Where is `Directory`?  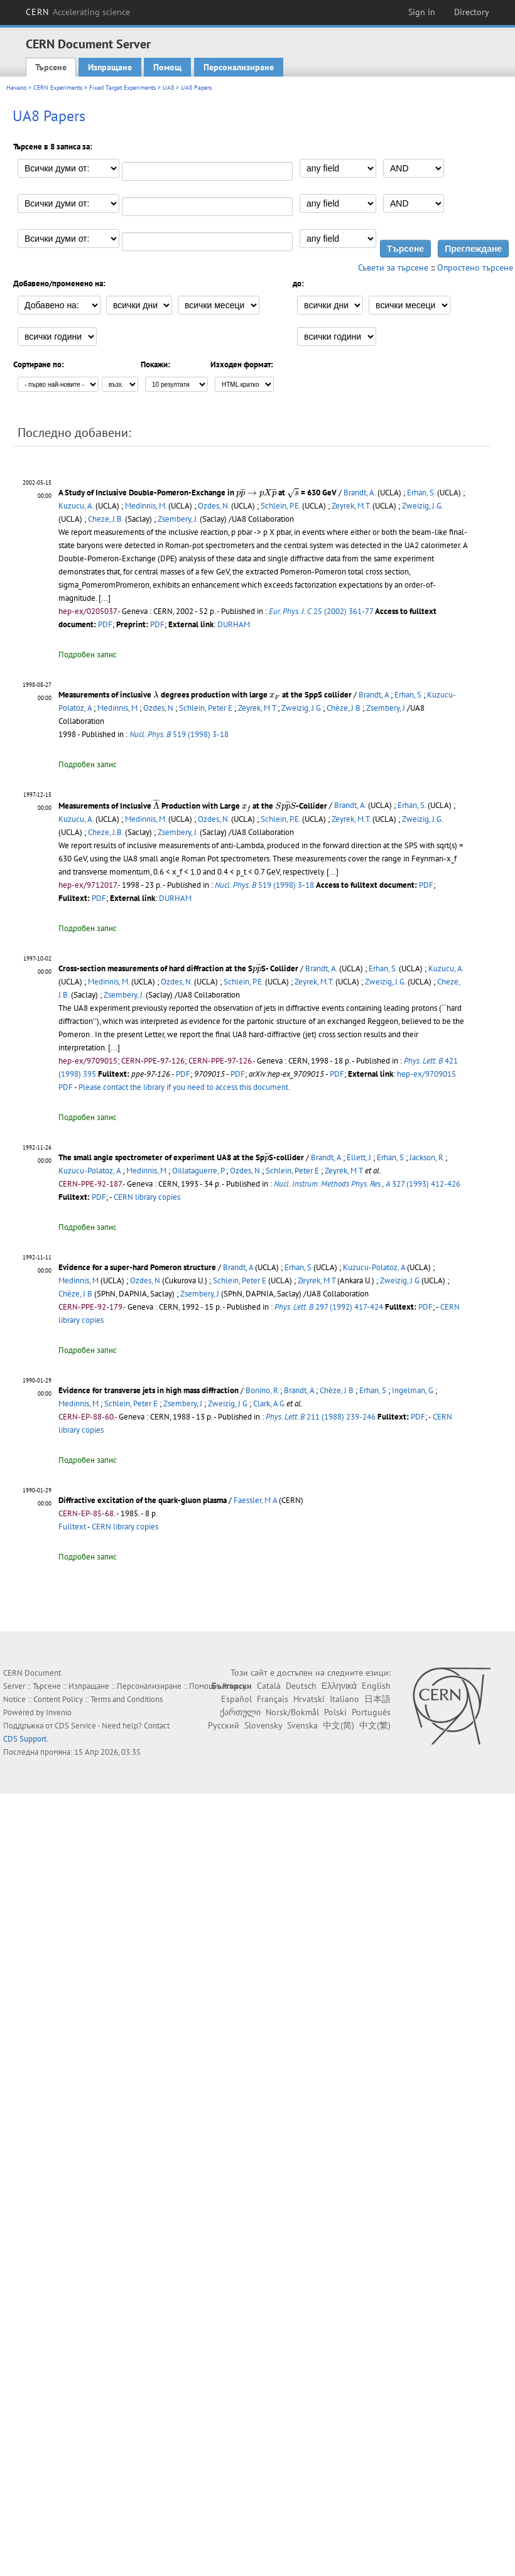 Directory is located at coordinates (471, 12).